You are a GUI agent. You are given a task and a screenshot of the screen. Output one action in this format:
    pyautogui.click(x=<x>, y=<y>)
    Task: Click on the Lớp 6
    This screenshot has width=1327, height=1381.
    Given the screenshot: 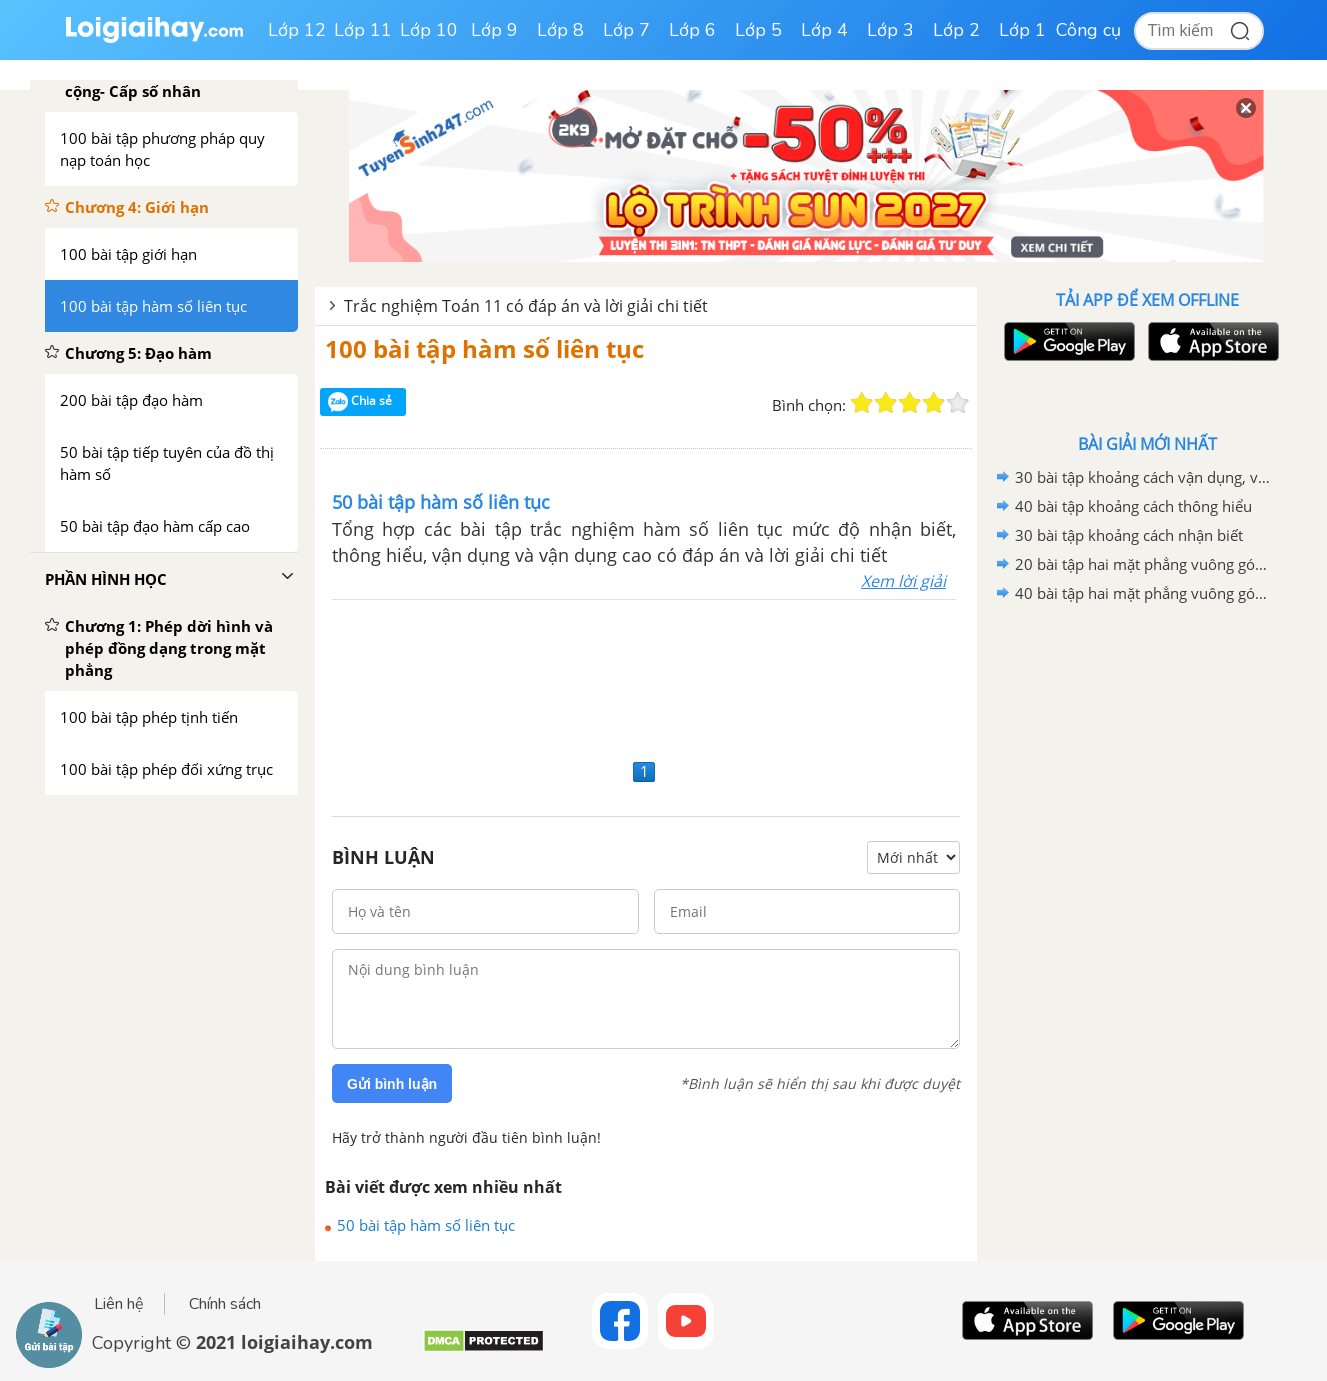 What is the action you would take?
    pyautogui.click(x=692, y=30)
    